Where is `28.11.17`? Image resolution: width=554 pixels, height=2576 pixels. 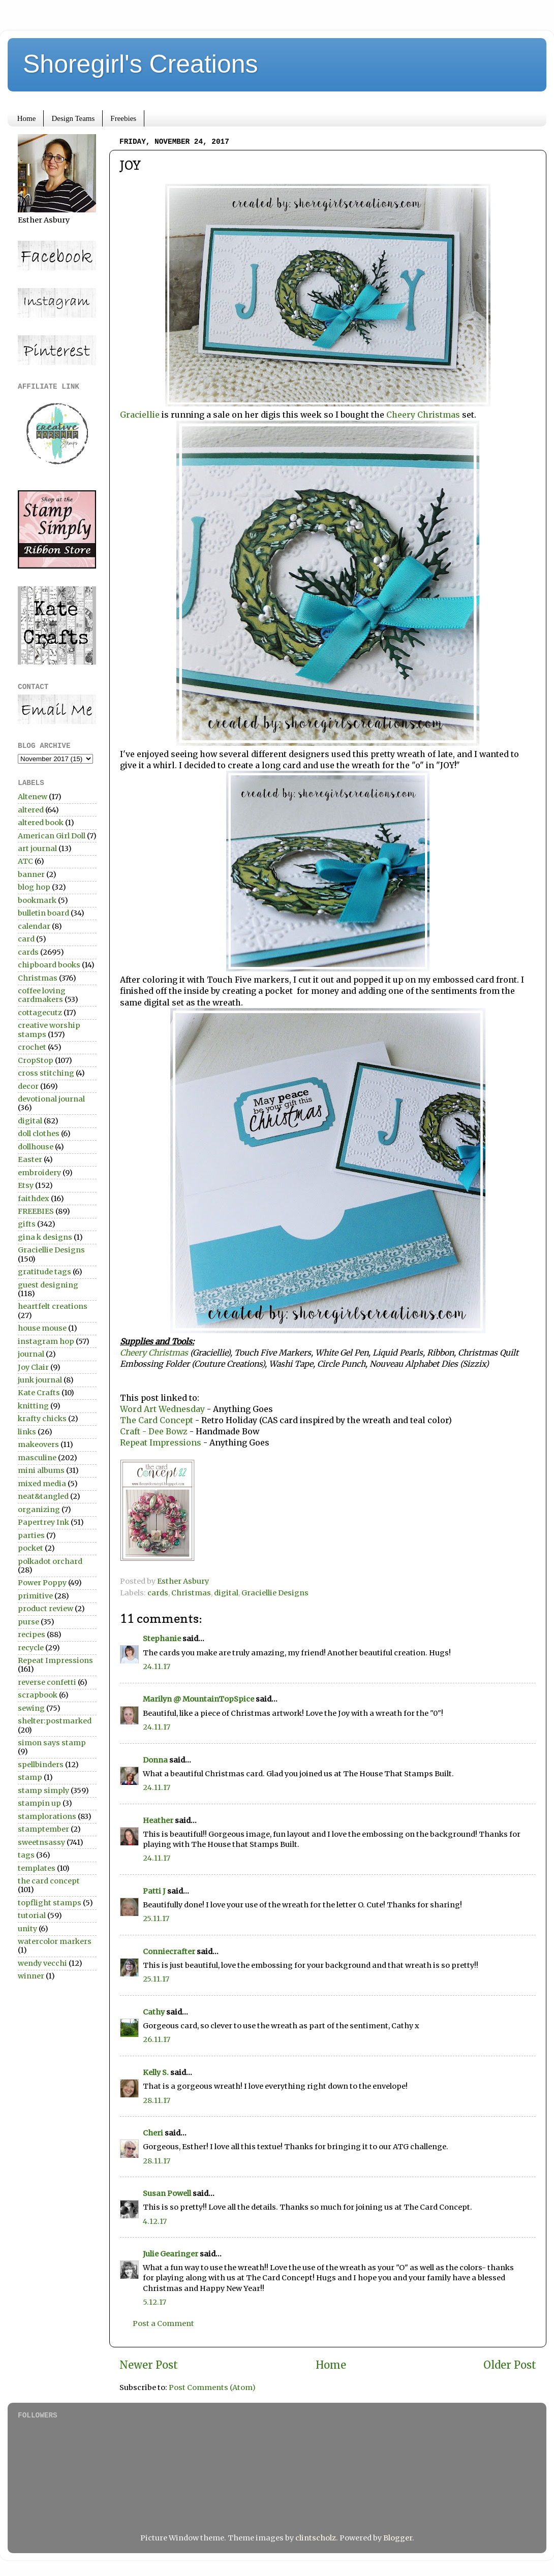
28.11.17 is located at coordinates (156, 2100).